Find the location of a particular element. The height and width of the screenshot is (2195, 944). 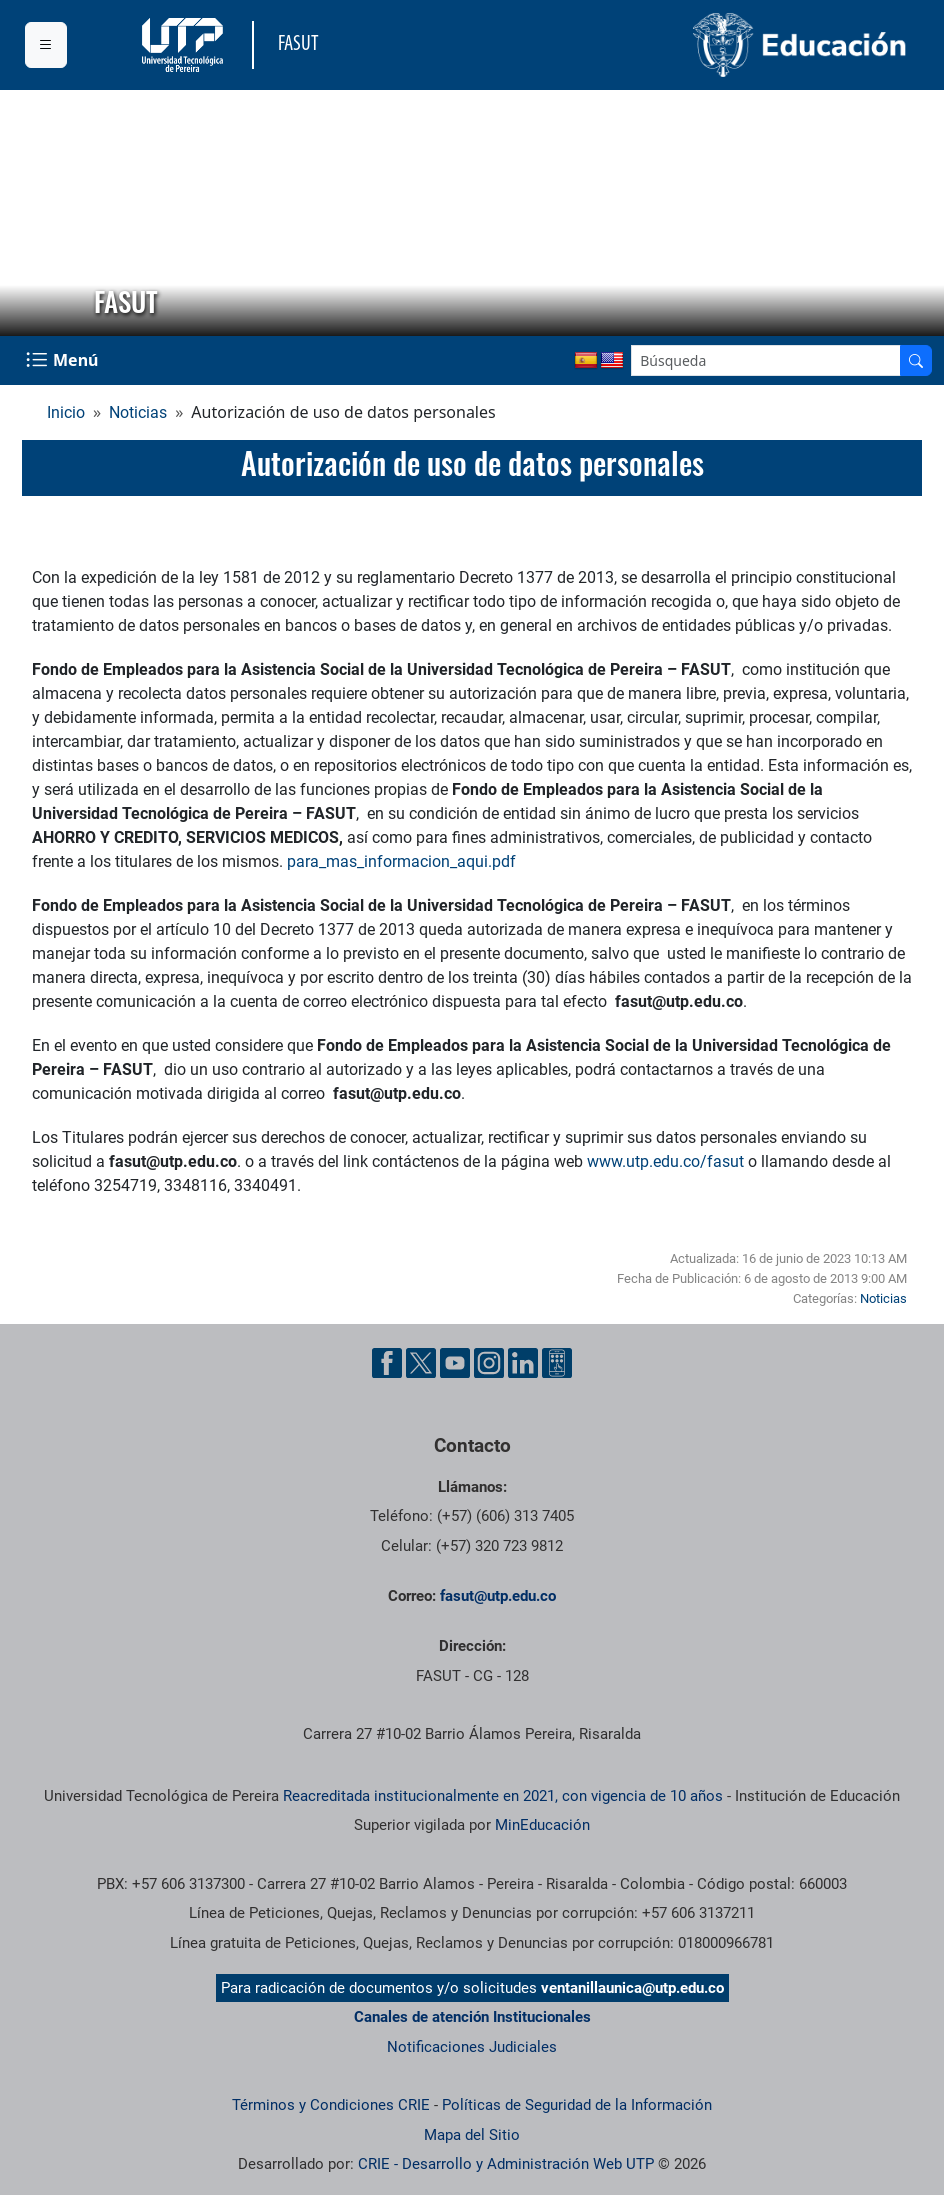

[Cuenta oficial de la Universidad Tecnológica de Pereira en Facebook] is located at coordinates (387, 1363).